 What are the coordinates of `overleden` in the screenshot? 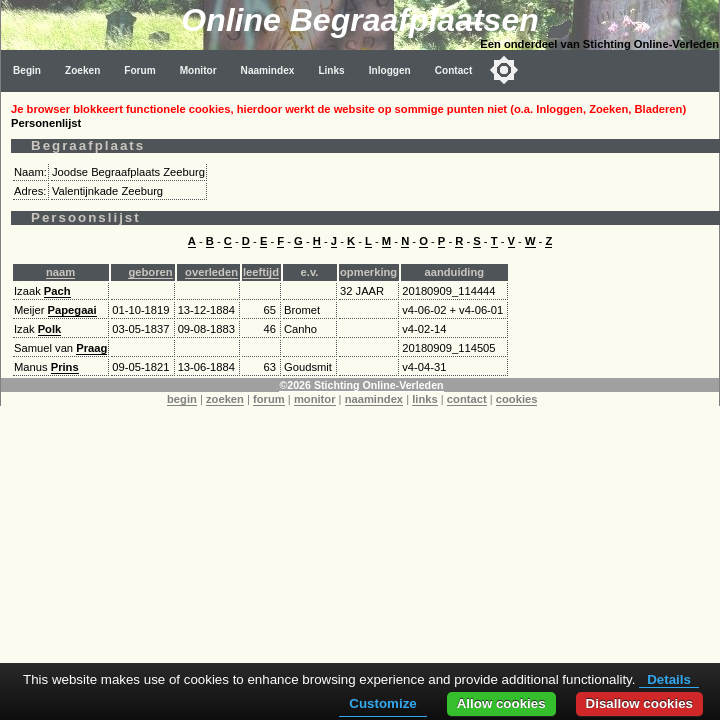 It's located at (211, 272).